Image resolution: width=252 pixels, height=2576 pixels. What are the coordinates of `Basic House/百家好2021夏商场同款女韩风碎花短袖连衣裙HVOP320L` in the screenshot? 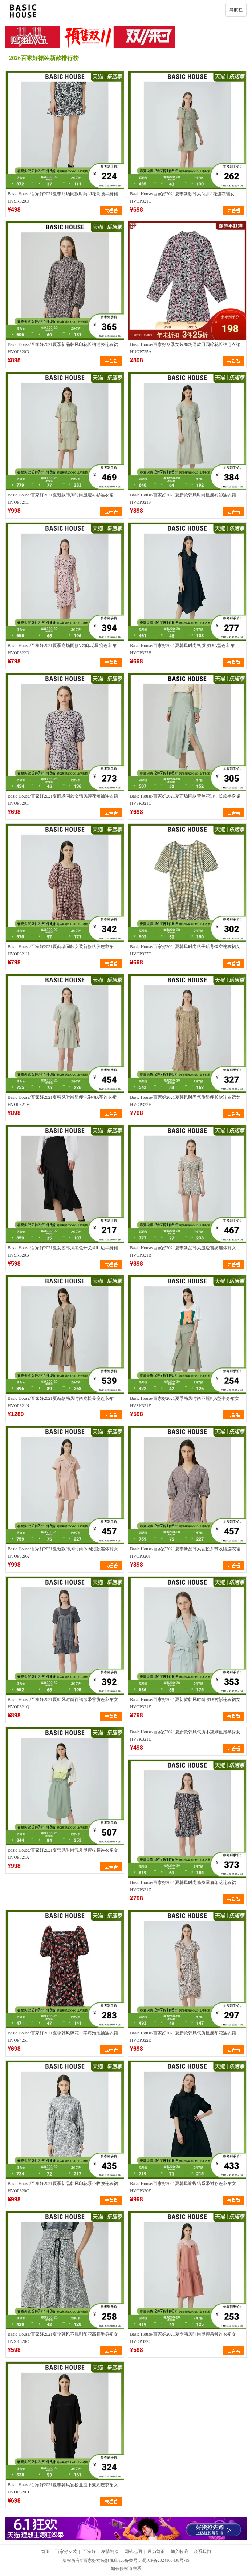 It's located at (63, 800).